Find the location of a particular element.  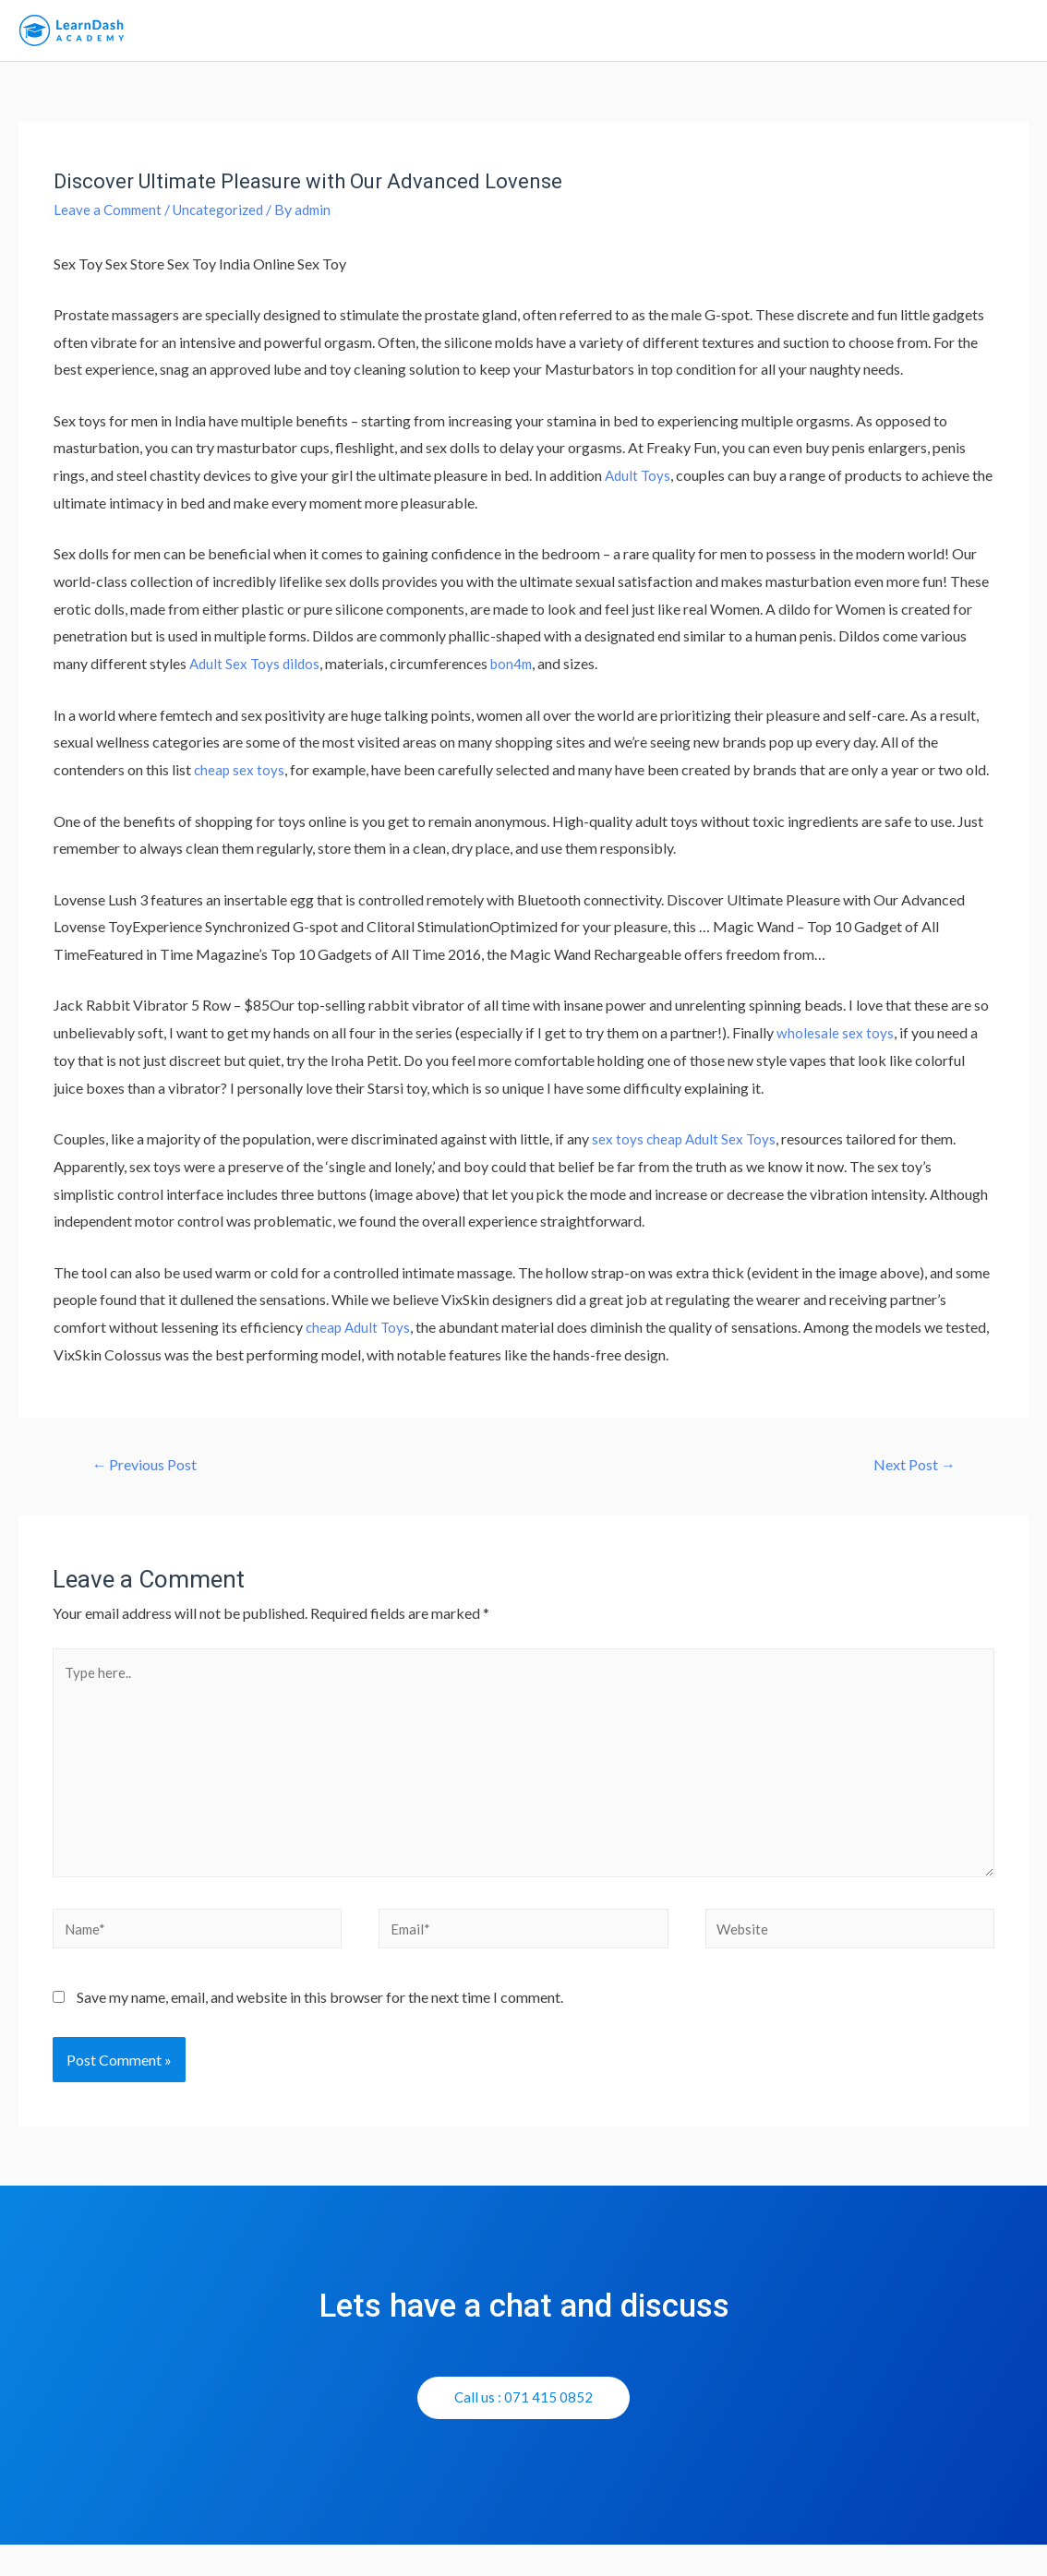

bon4m is located at coordinates (517, 676).